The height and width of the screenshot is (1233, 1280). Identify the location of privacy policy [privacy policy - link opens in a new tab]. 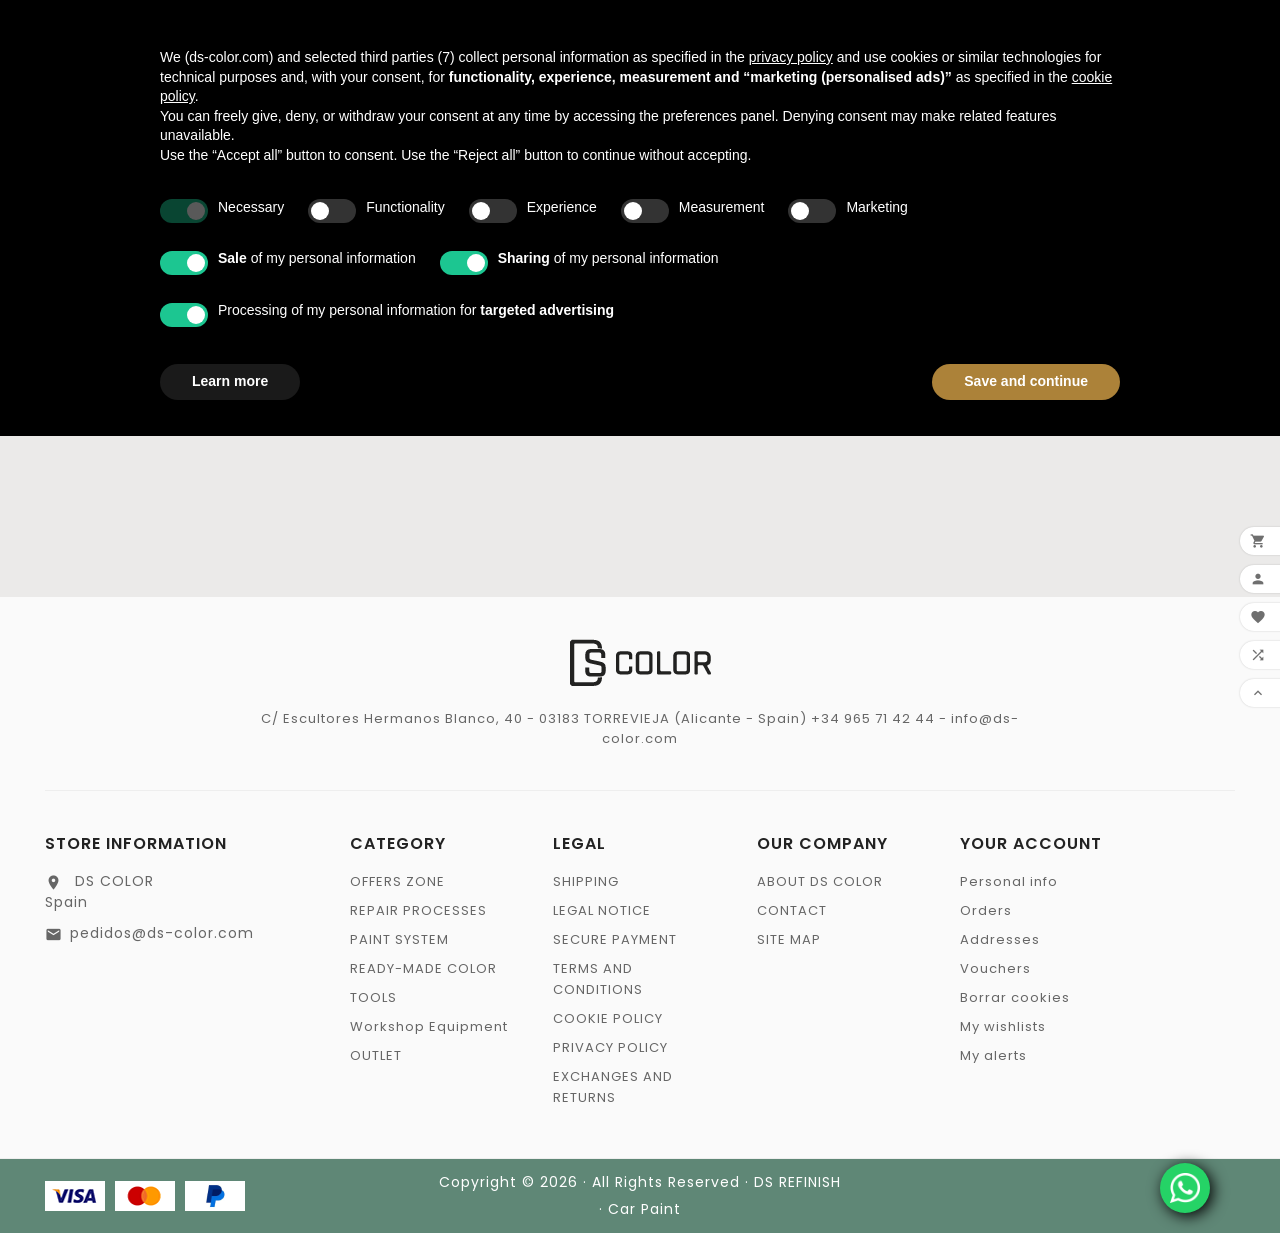
(791, 57).